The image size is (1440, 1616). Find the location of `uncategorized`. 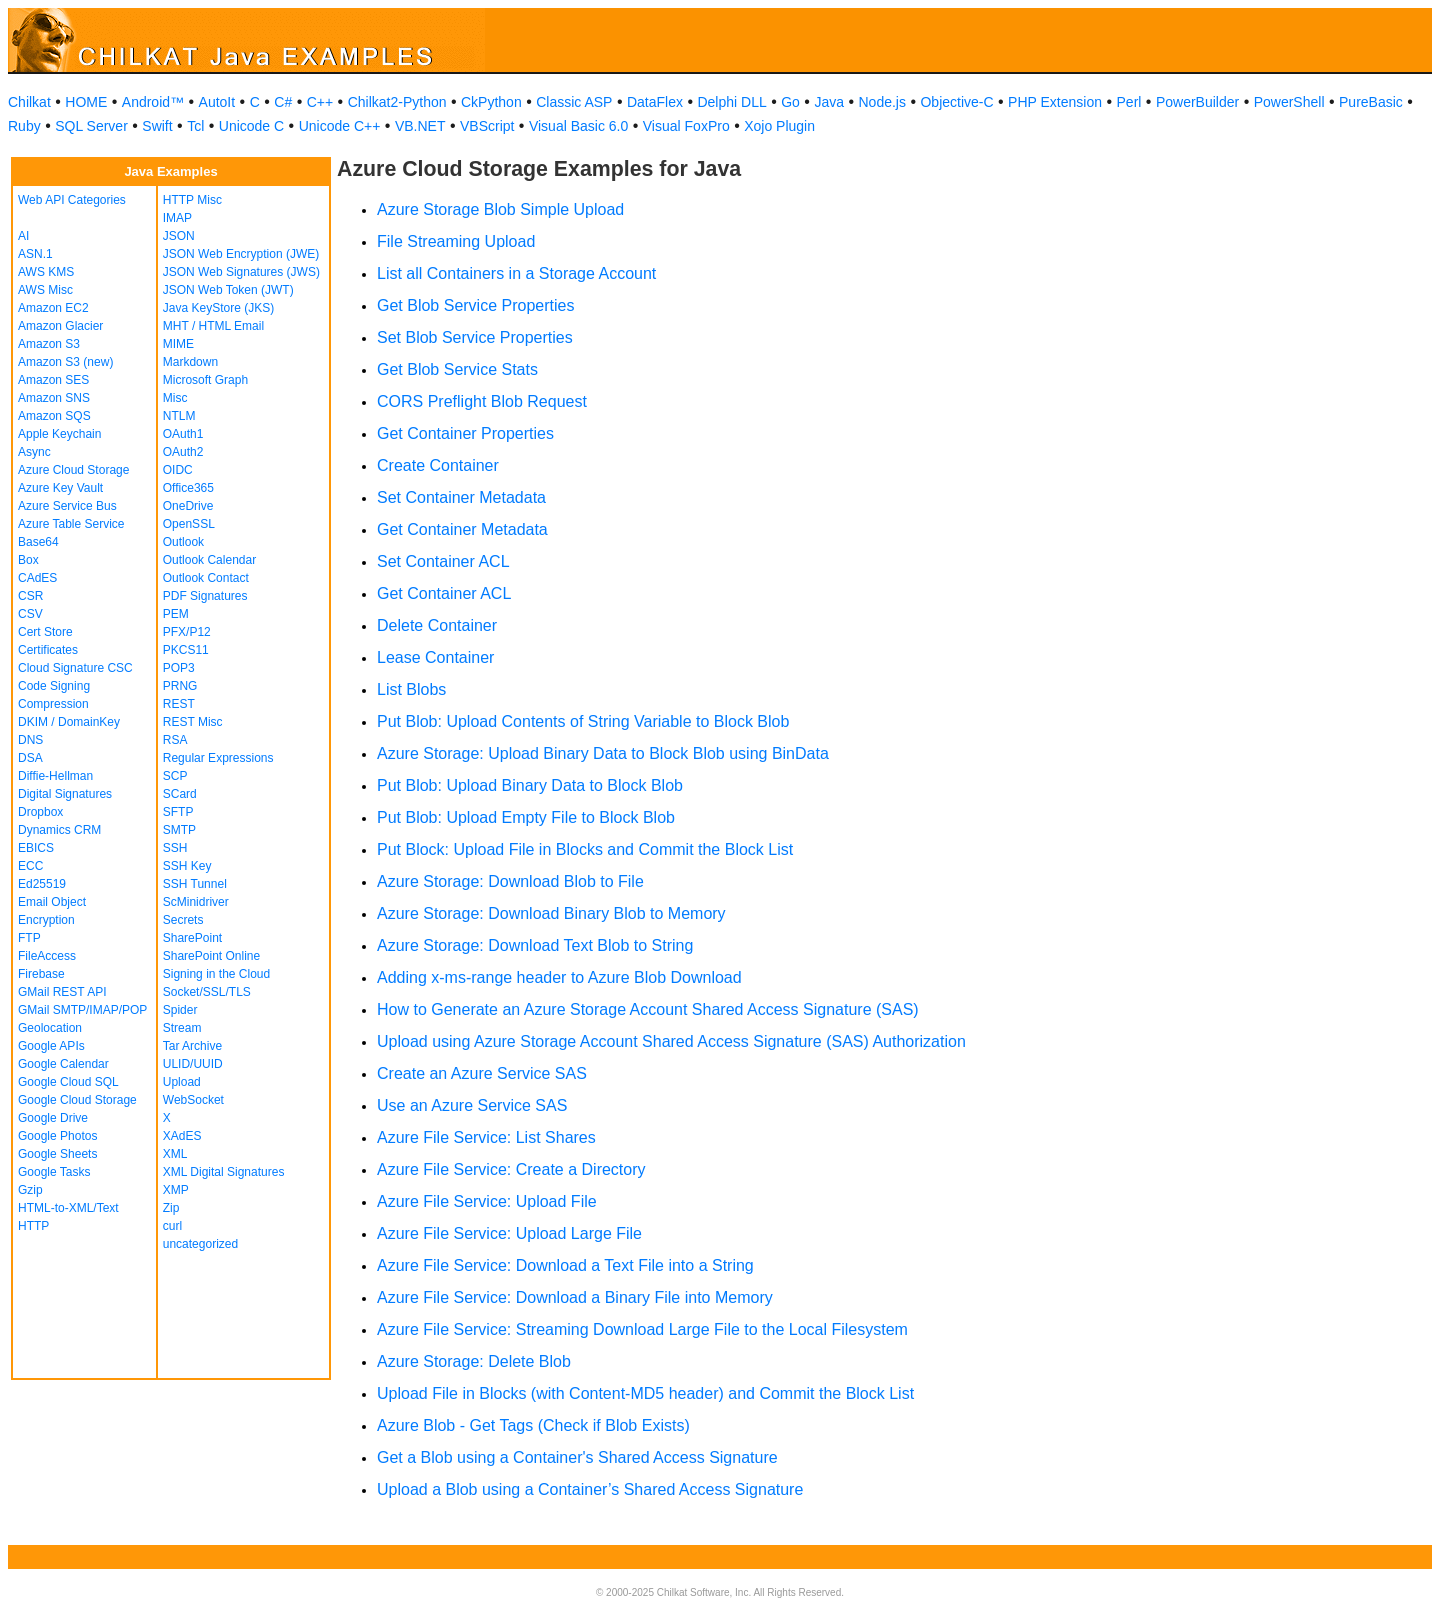

uncategorized is located at coordinates (200, 1244).